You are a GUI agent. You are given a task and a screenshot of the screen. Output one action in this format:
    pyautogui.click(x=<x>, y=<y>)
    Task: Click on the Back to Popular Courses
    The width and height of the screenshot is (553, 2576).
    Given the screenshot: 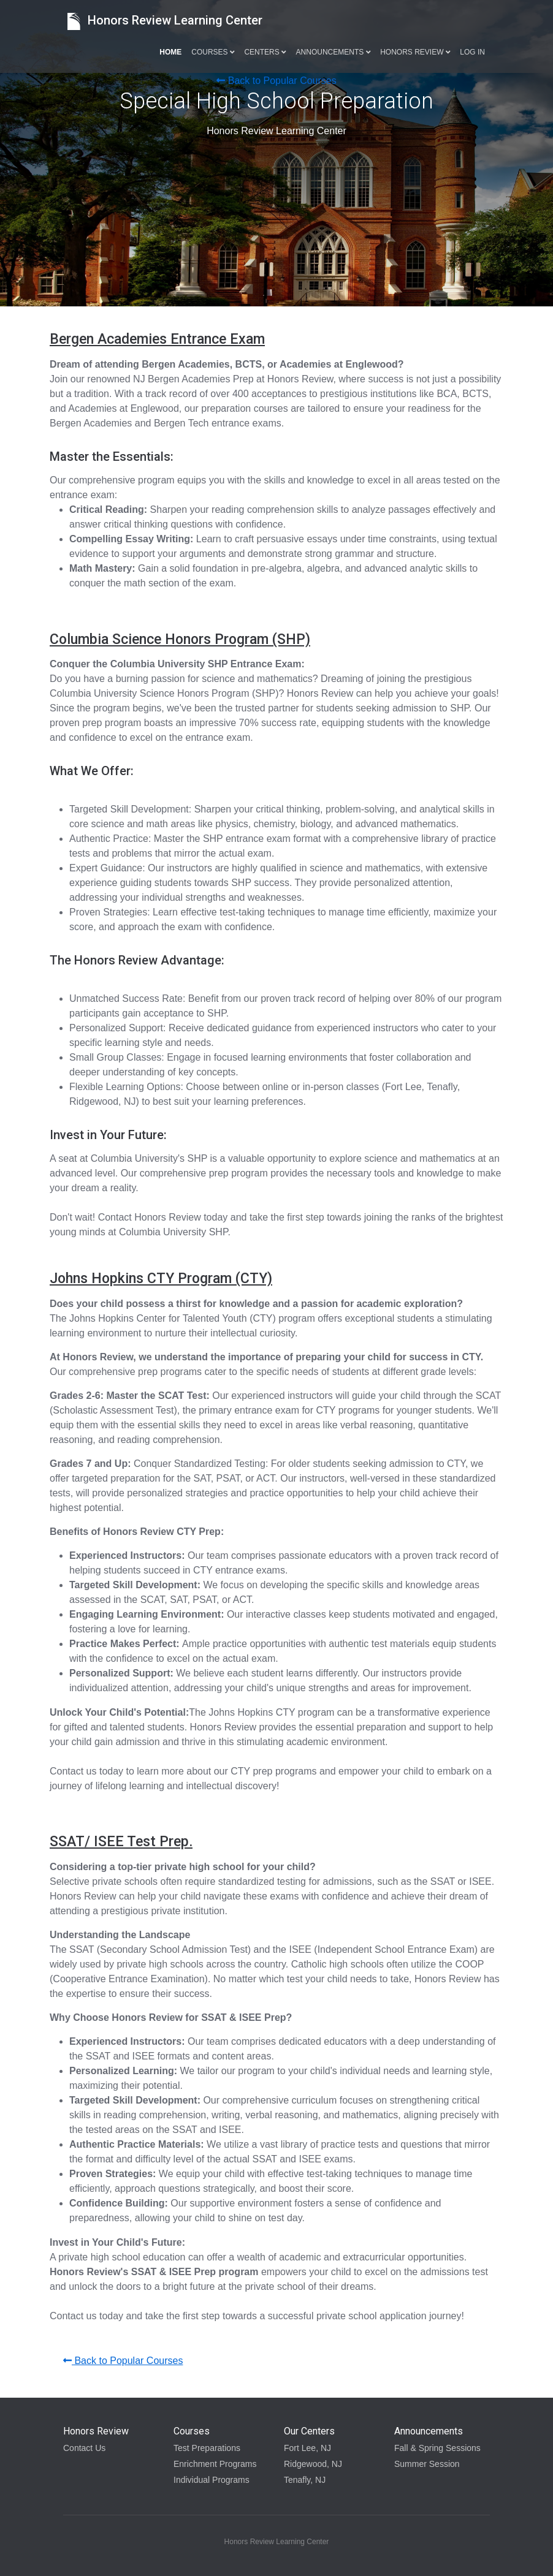 What is the action you would take?
    pyautogui.click(x=276, y=80)
    